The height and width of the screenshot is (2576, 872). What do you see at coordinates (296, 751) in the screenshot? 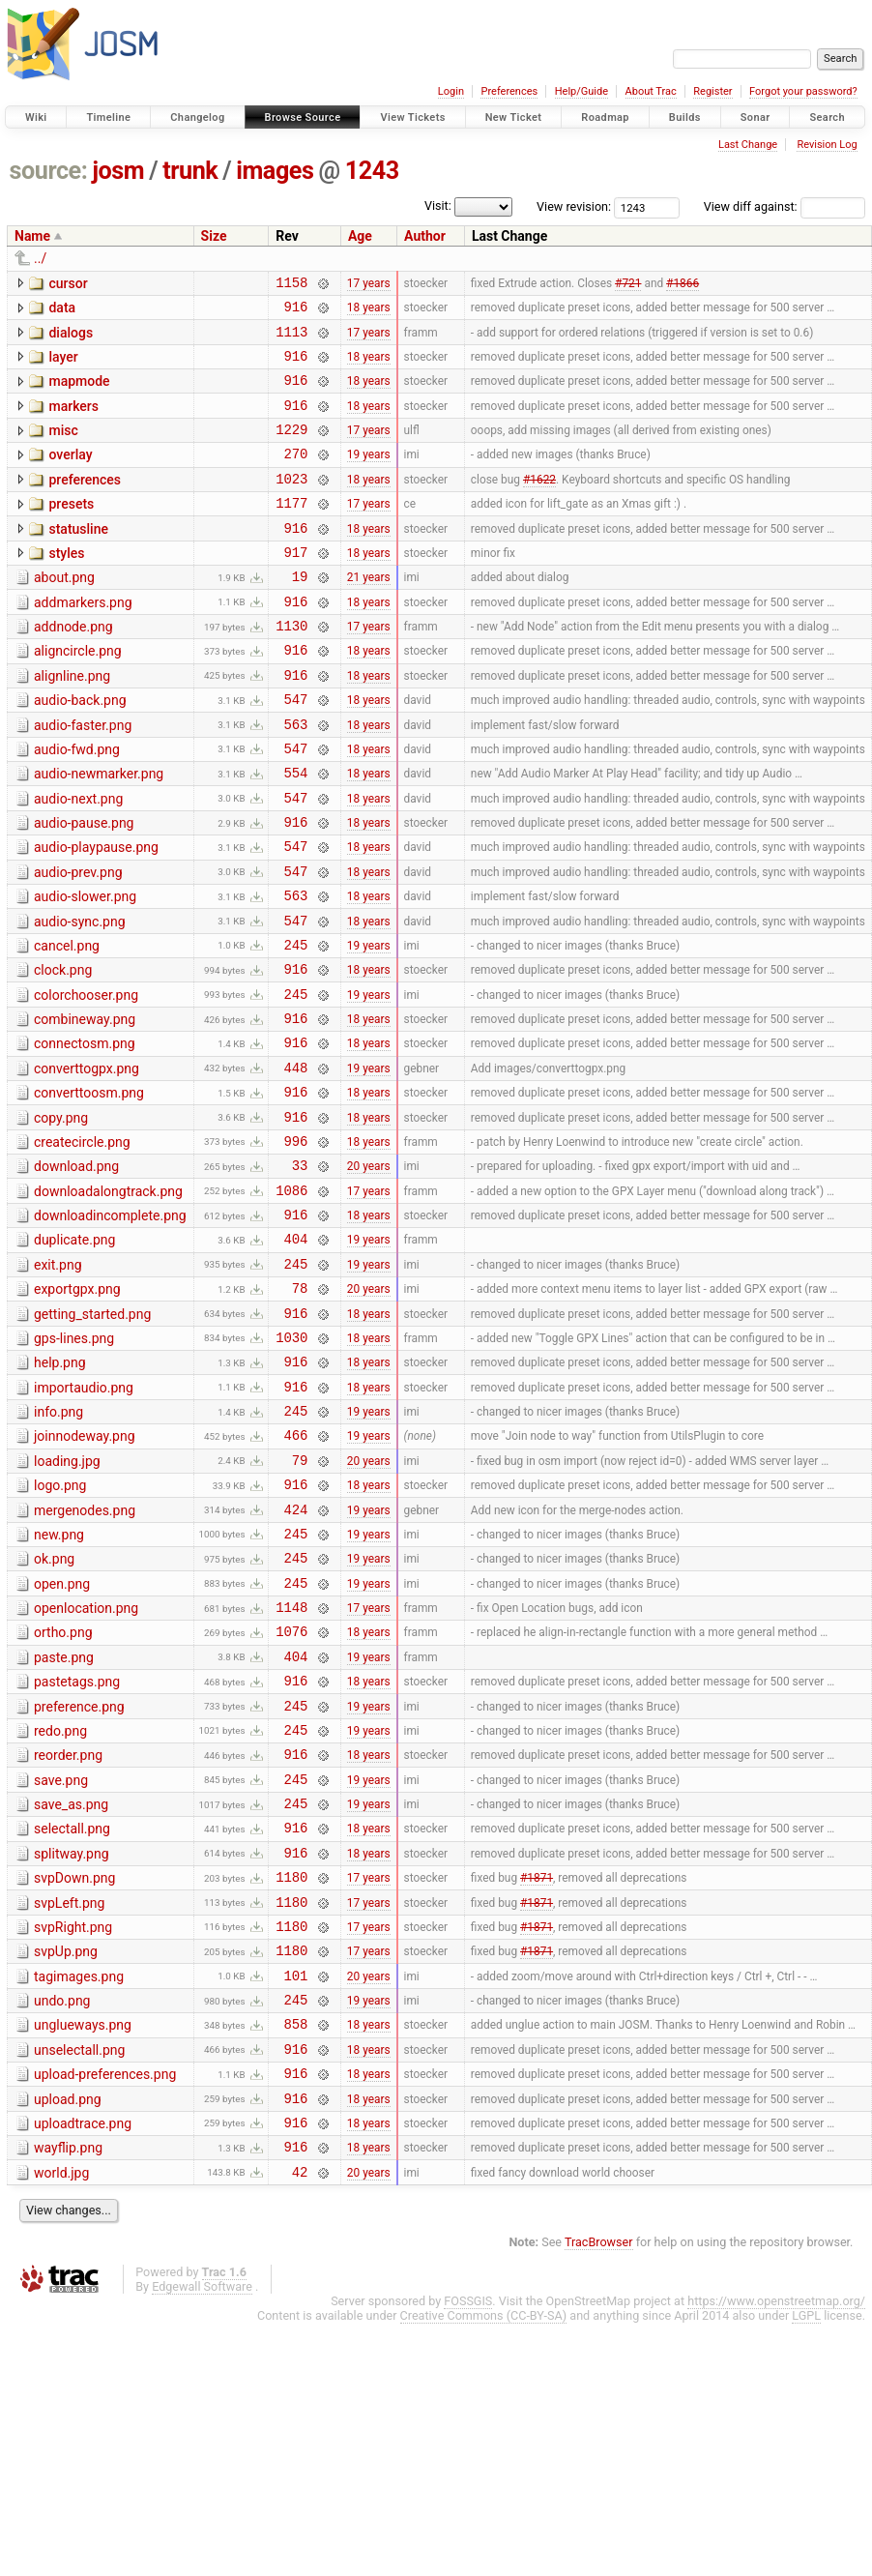
I see `547` at bounding box center [296, 751].